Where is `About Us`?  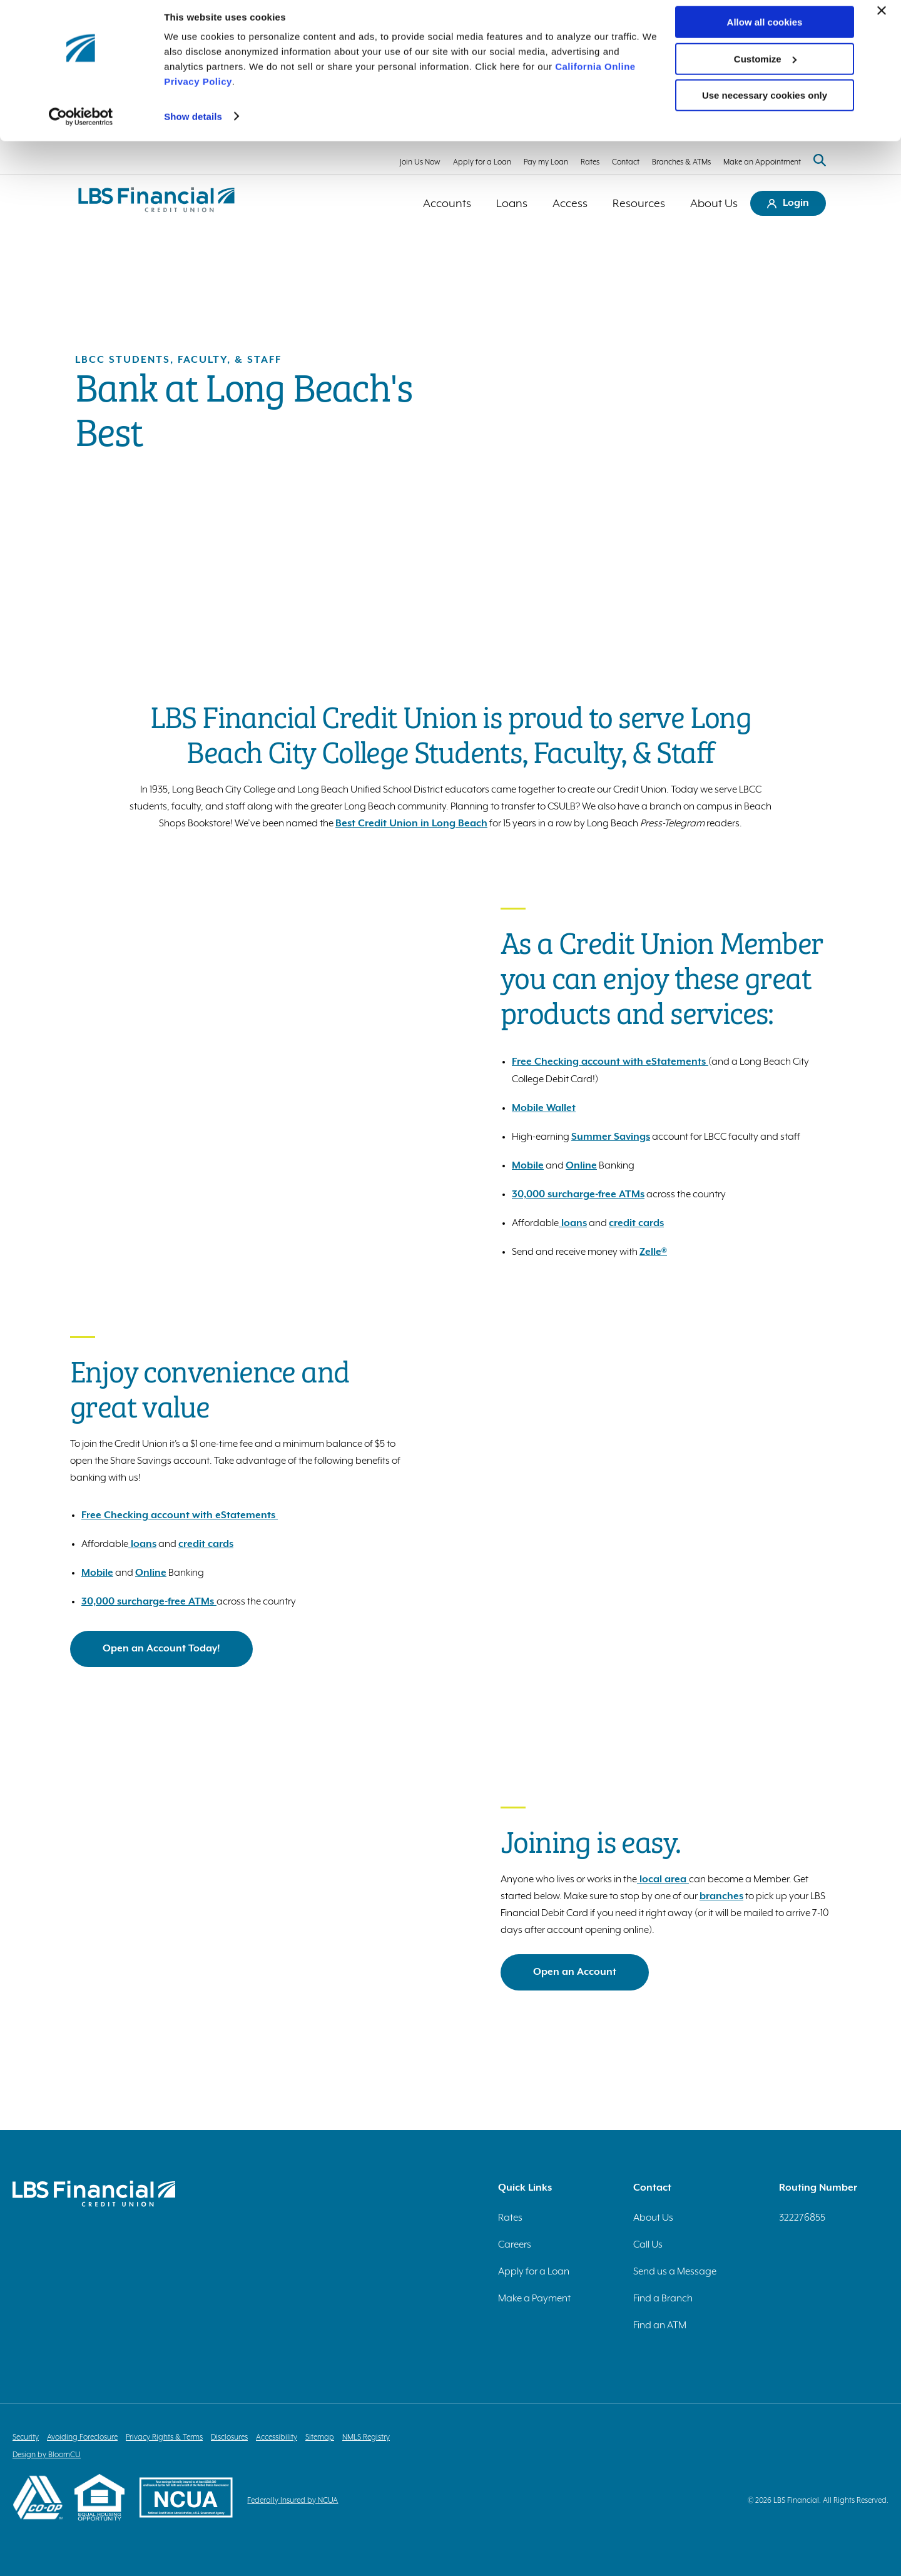 About Us is located at coordinates (714, 203).